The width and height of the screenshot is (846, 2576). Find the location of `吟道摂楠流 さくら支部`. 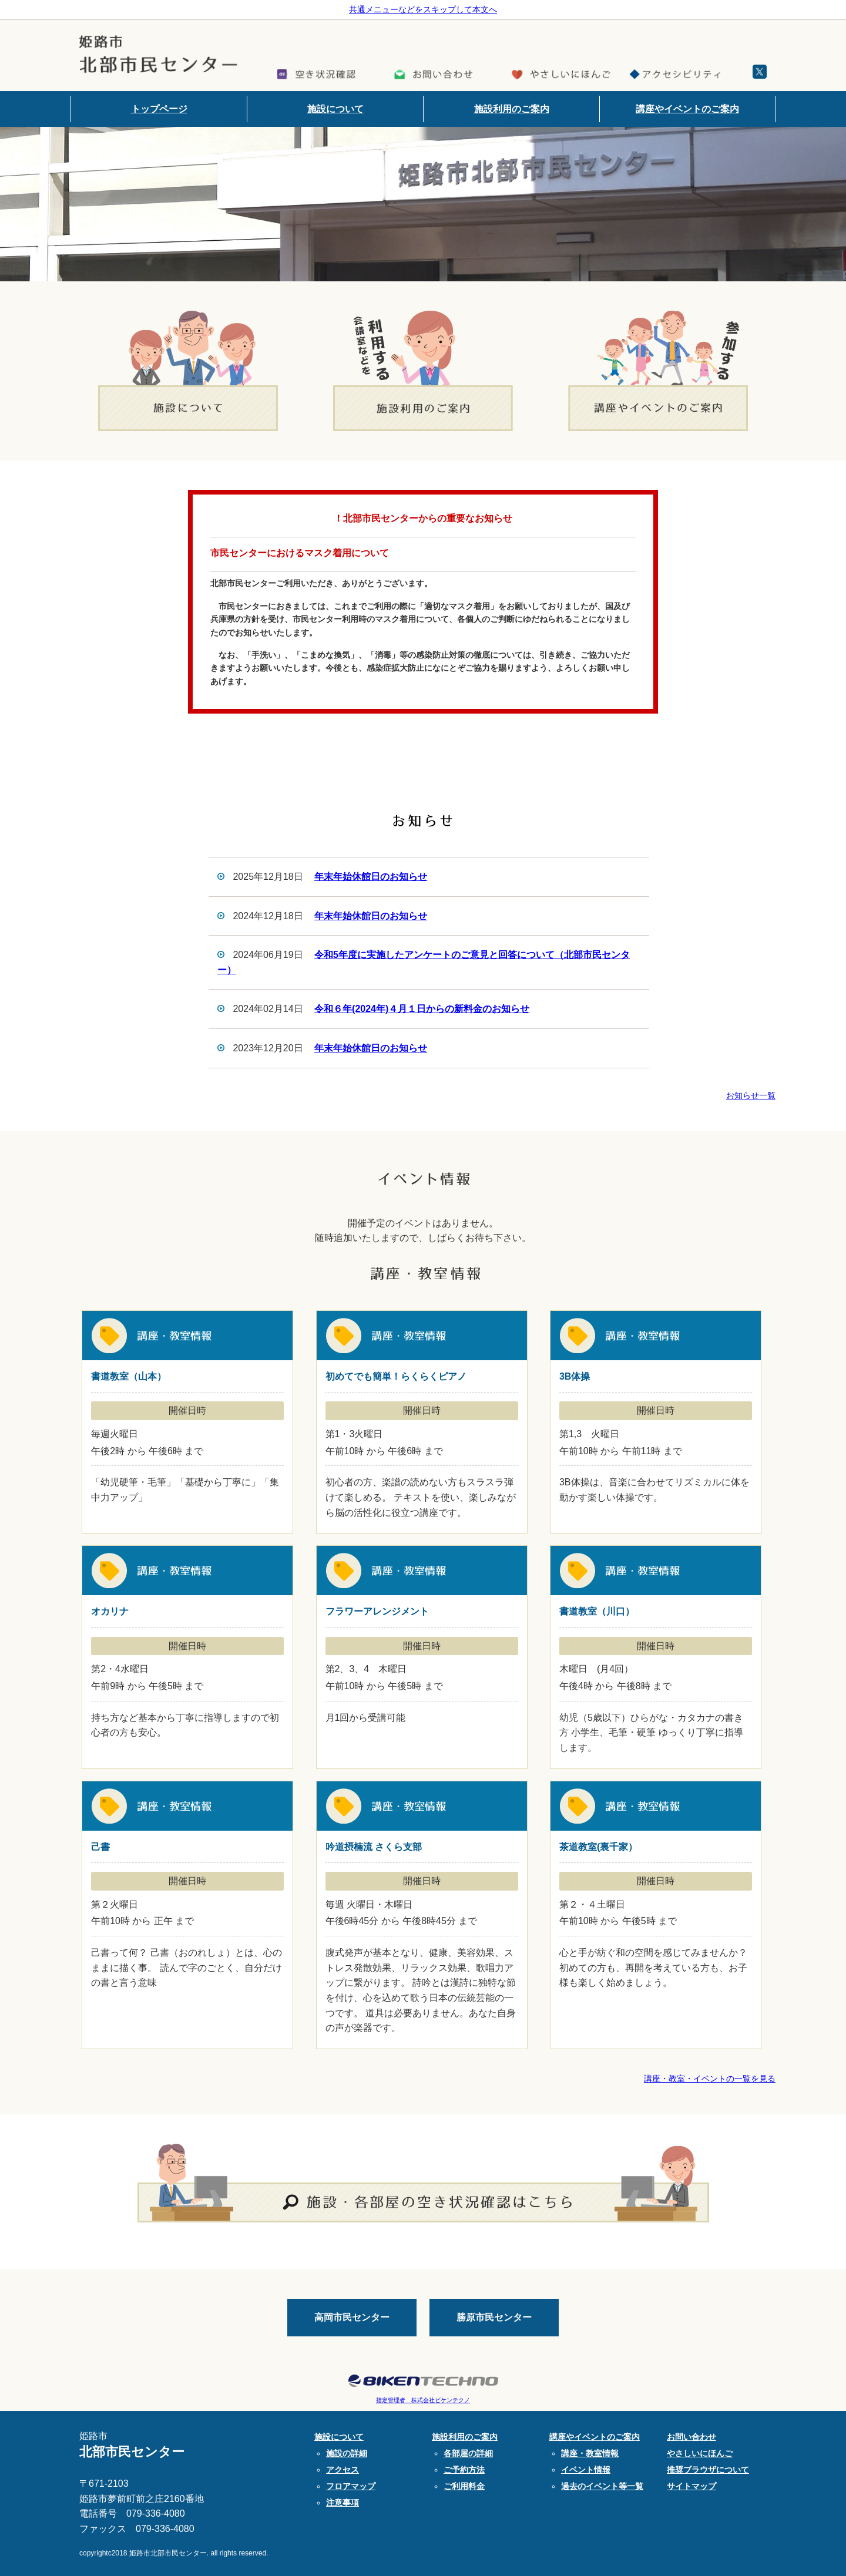

吟道摂楠流 さくら支部 is located at coordinates (422, 1915).